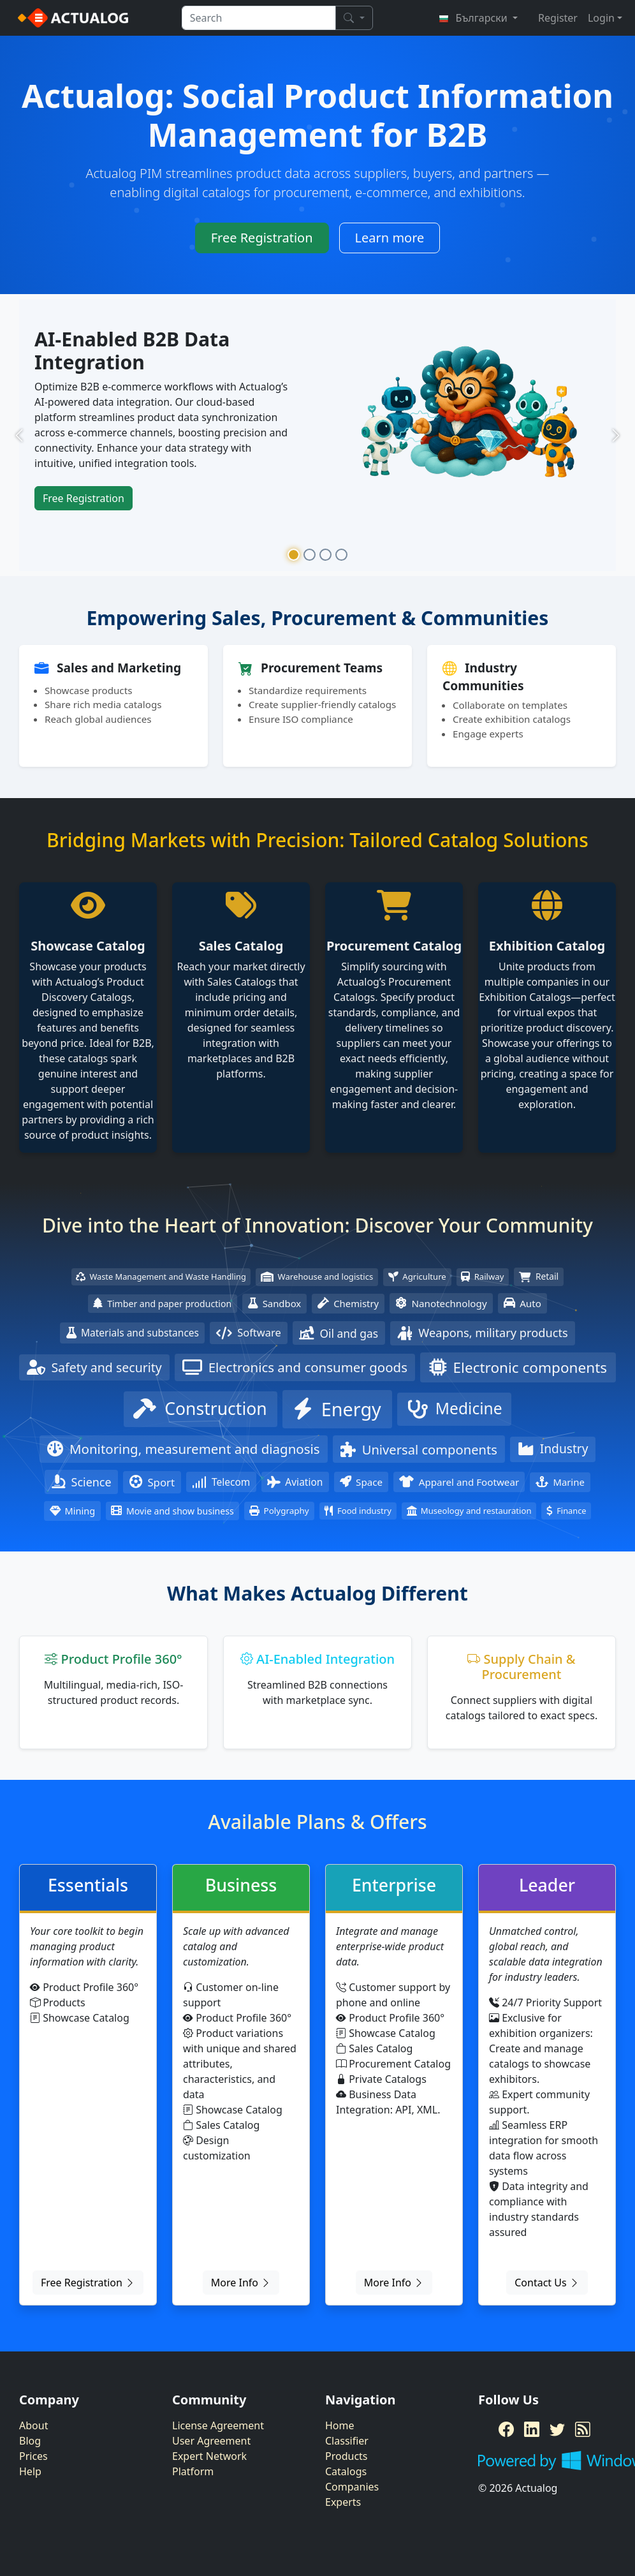 The image size is (635, 2576). Describe the element at coordinates (474, 18) in the screenshot. I see `Български [button]` at that location.